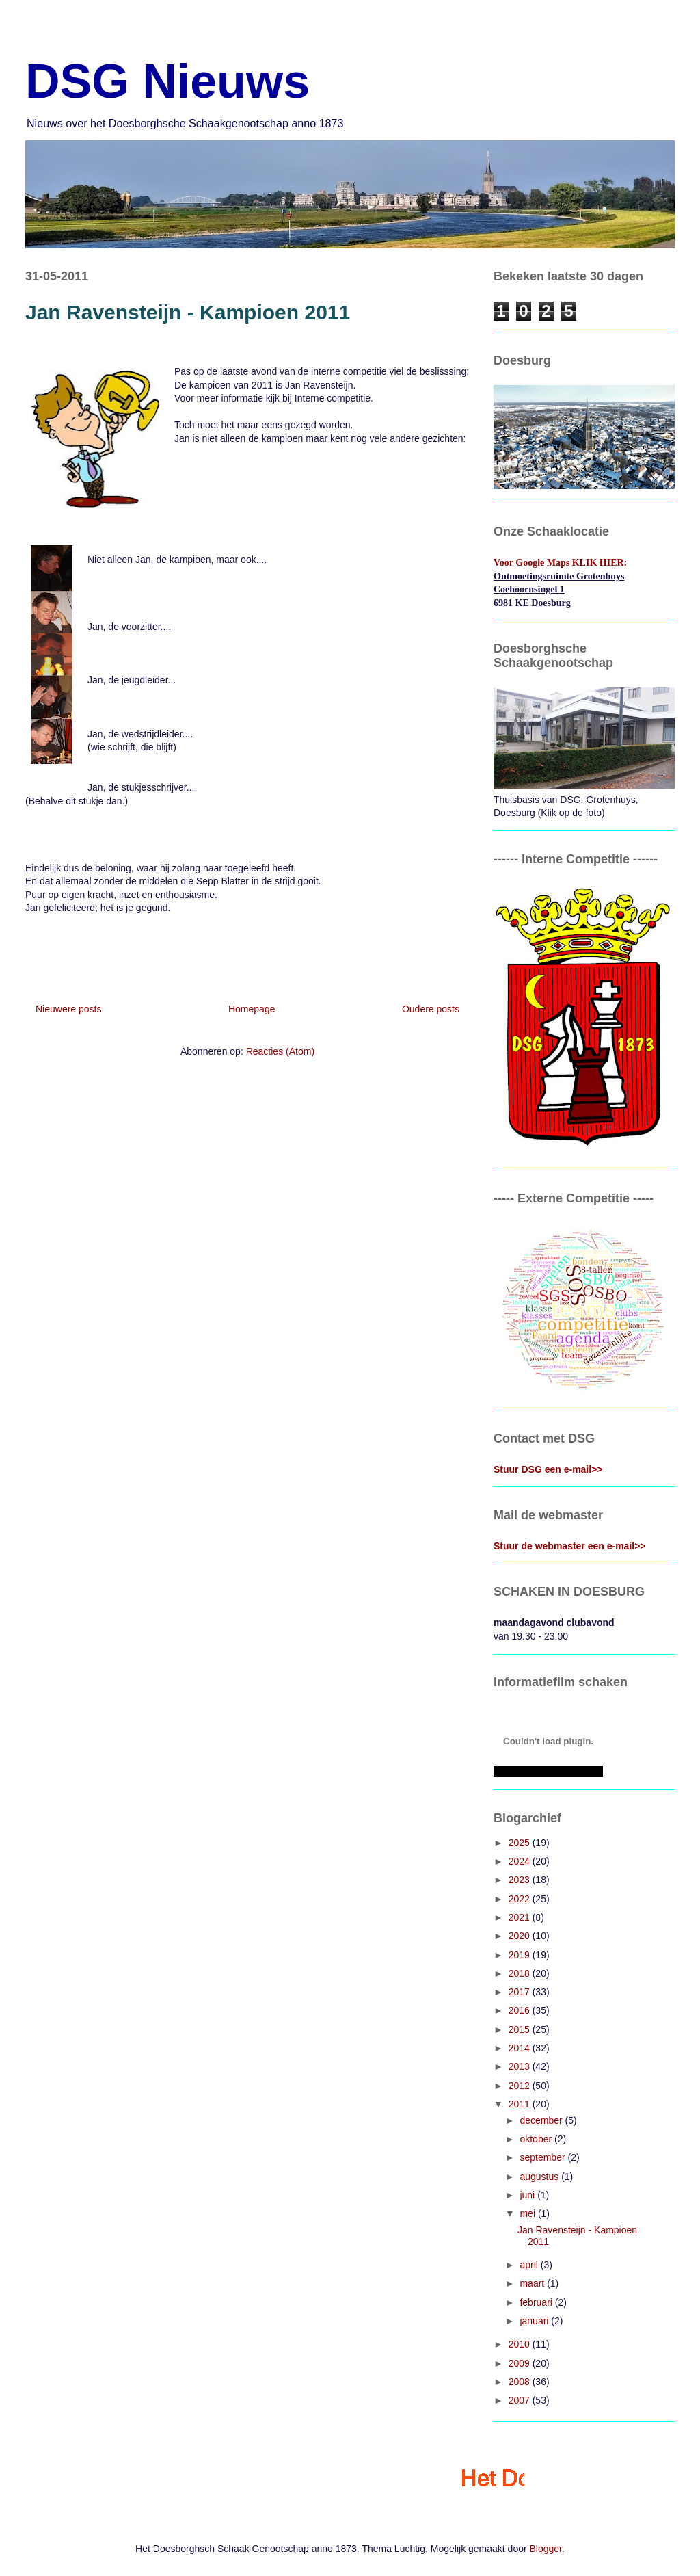 This screenshot has height=2576, width=700. What do you see at coordinates (542, 2120) in the screenshot?
I see `december` at bounding box center [542, 2120].